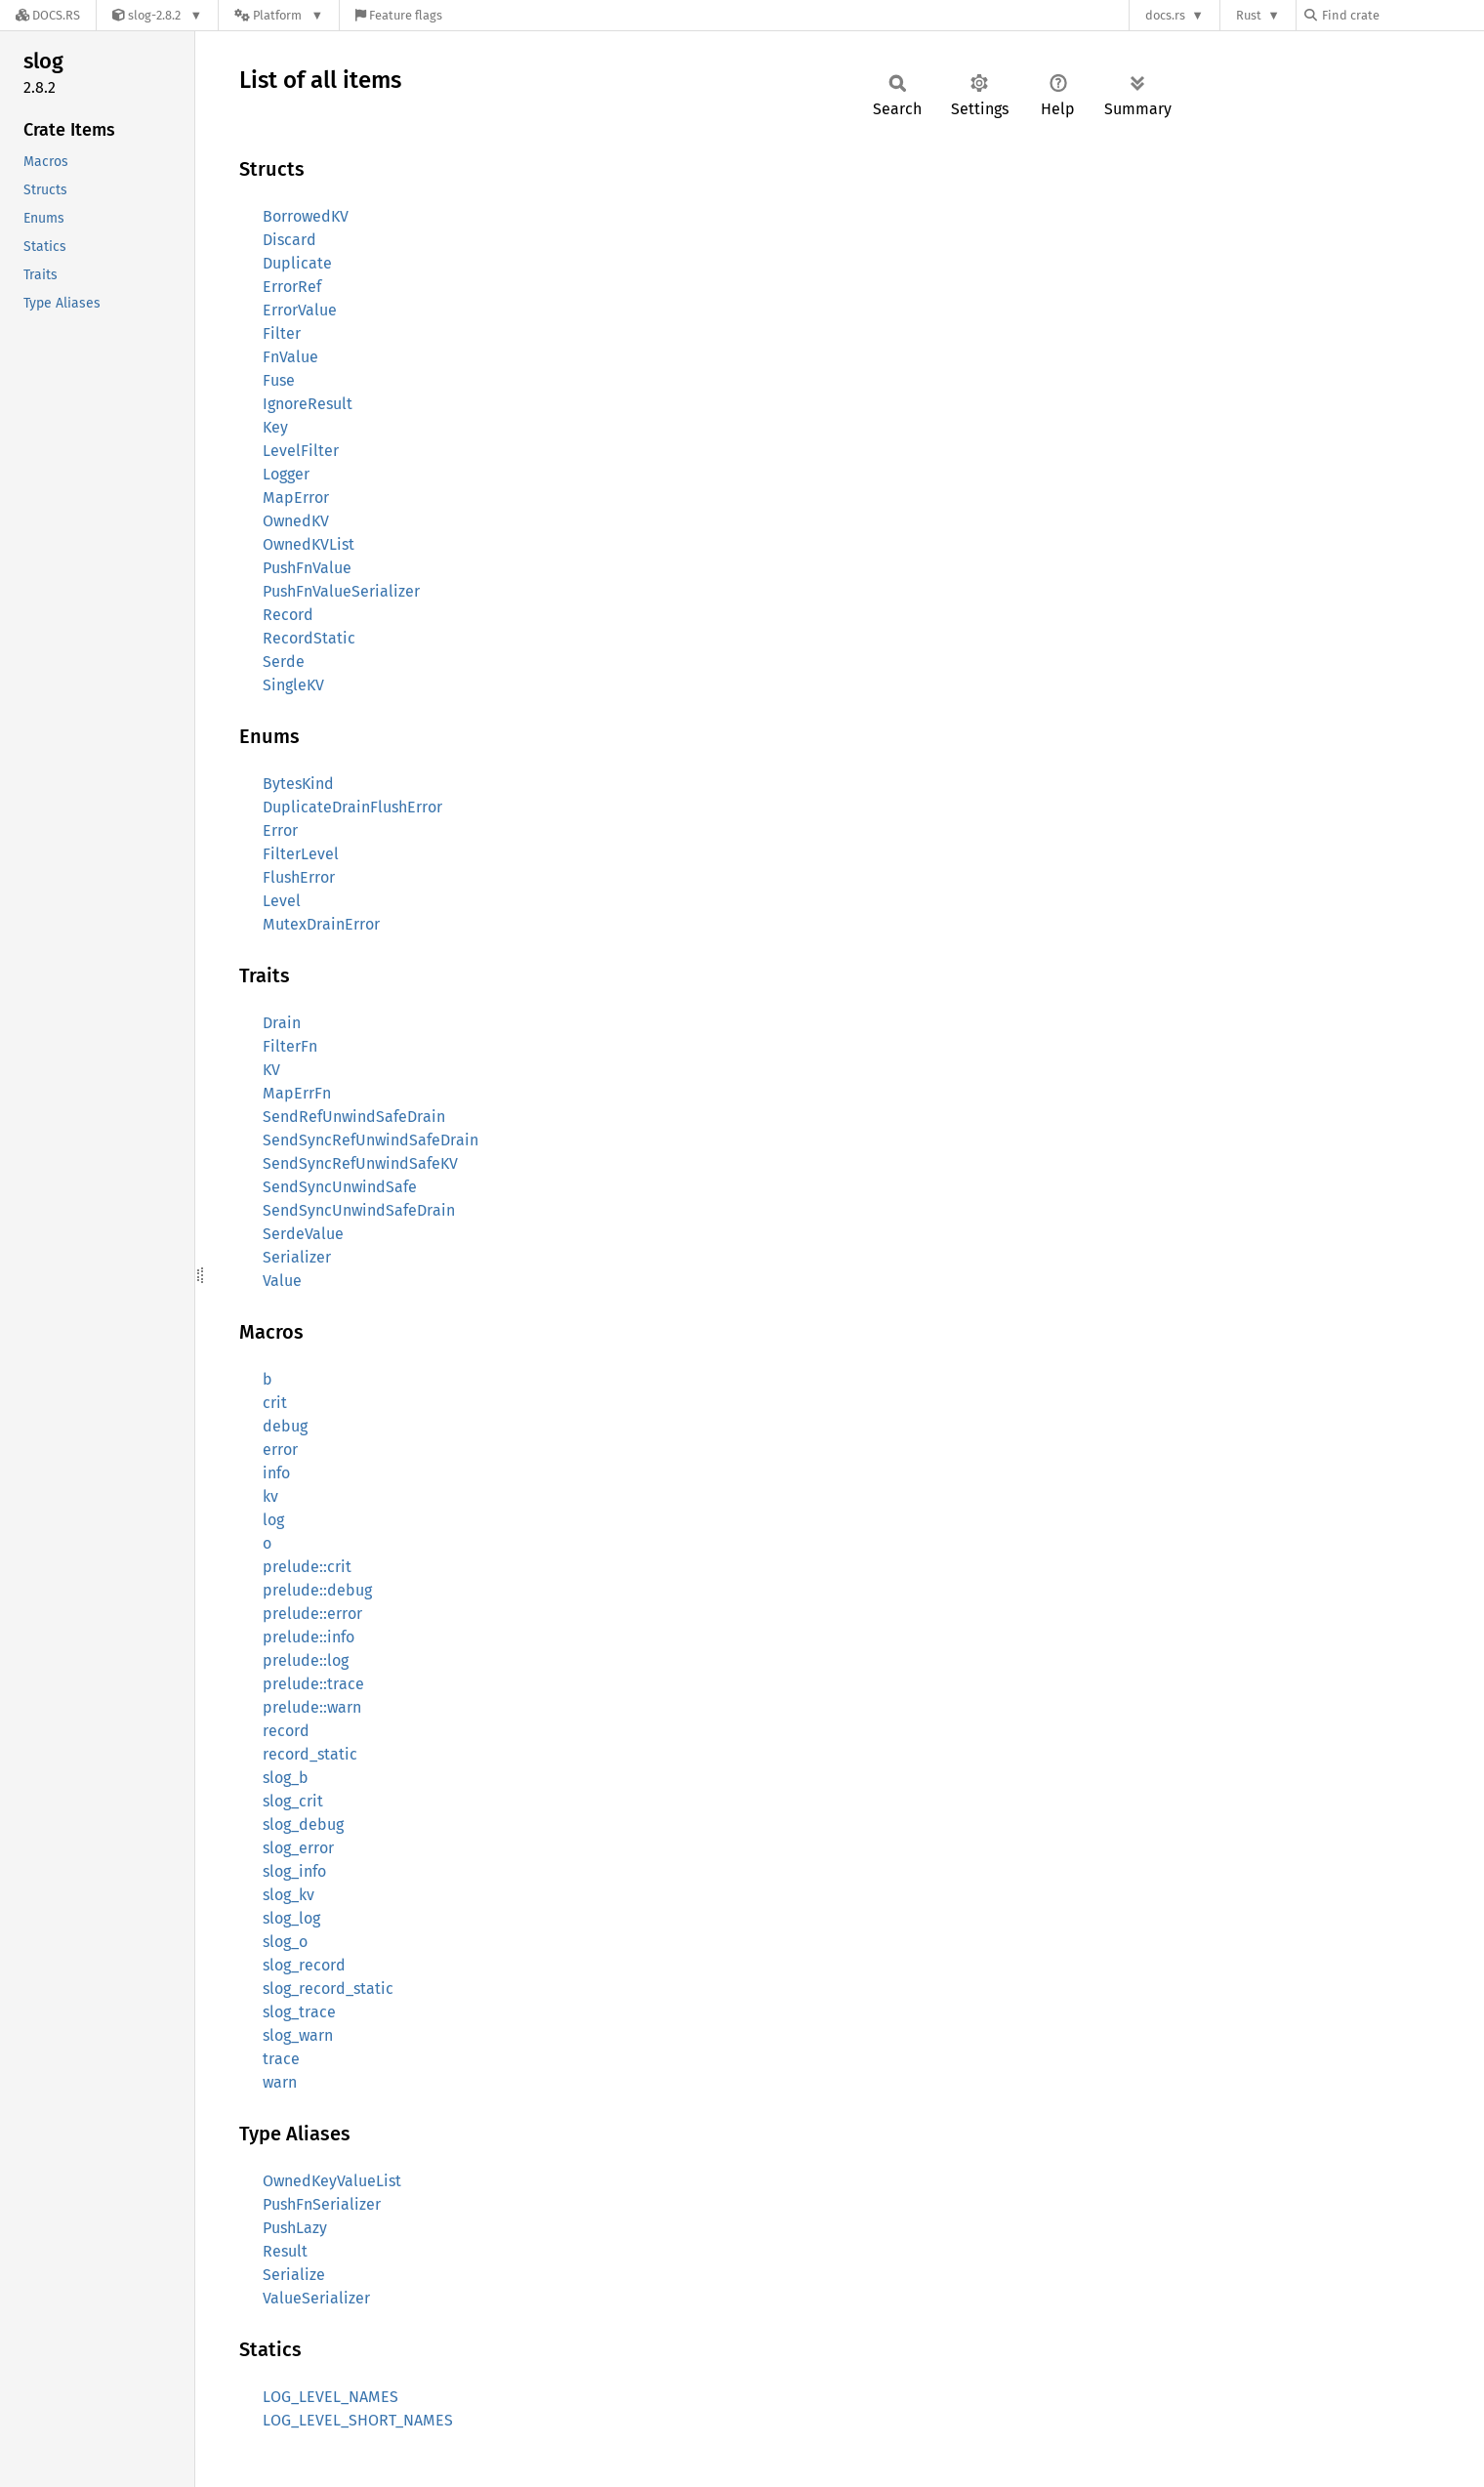 The height and width of the screenshot is (2487, 1484). What do you see at coordinates (282, 1280) in the screenshot?
I see `Value` at bounding box center [282, 1280].